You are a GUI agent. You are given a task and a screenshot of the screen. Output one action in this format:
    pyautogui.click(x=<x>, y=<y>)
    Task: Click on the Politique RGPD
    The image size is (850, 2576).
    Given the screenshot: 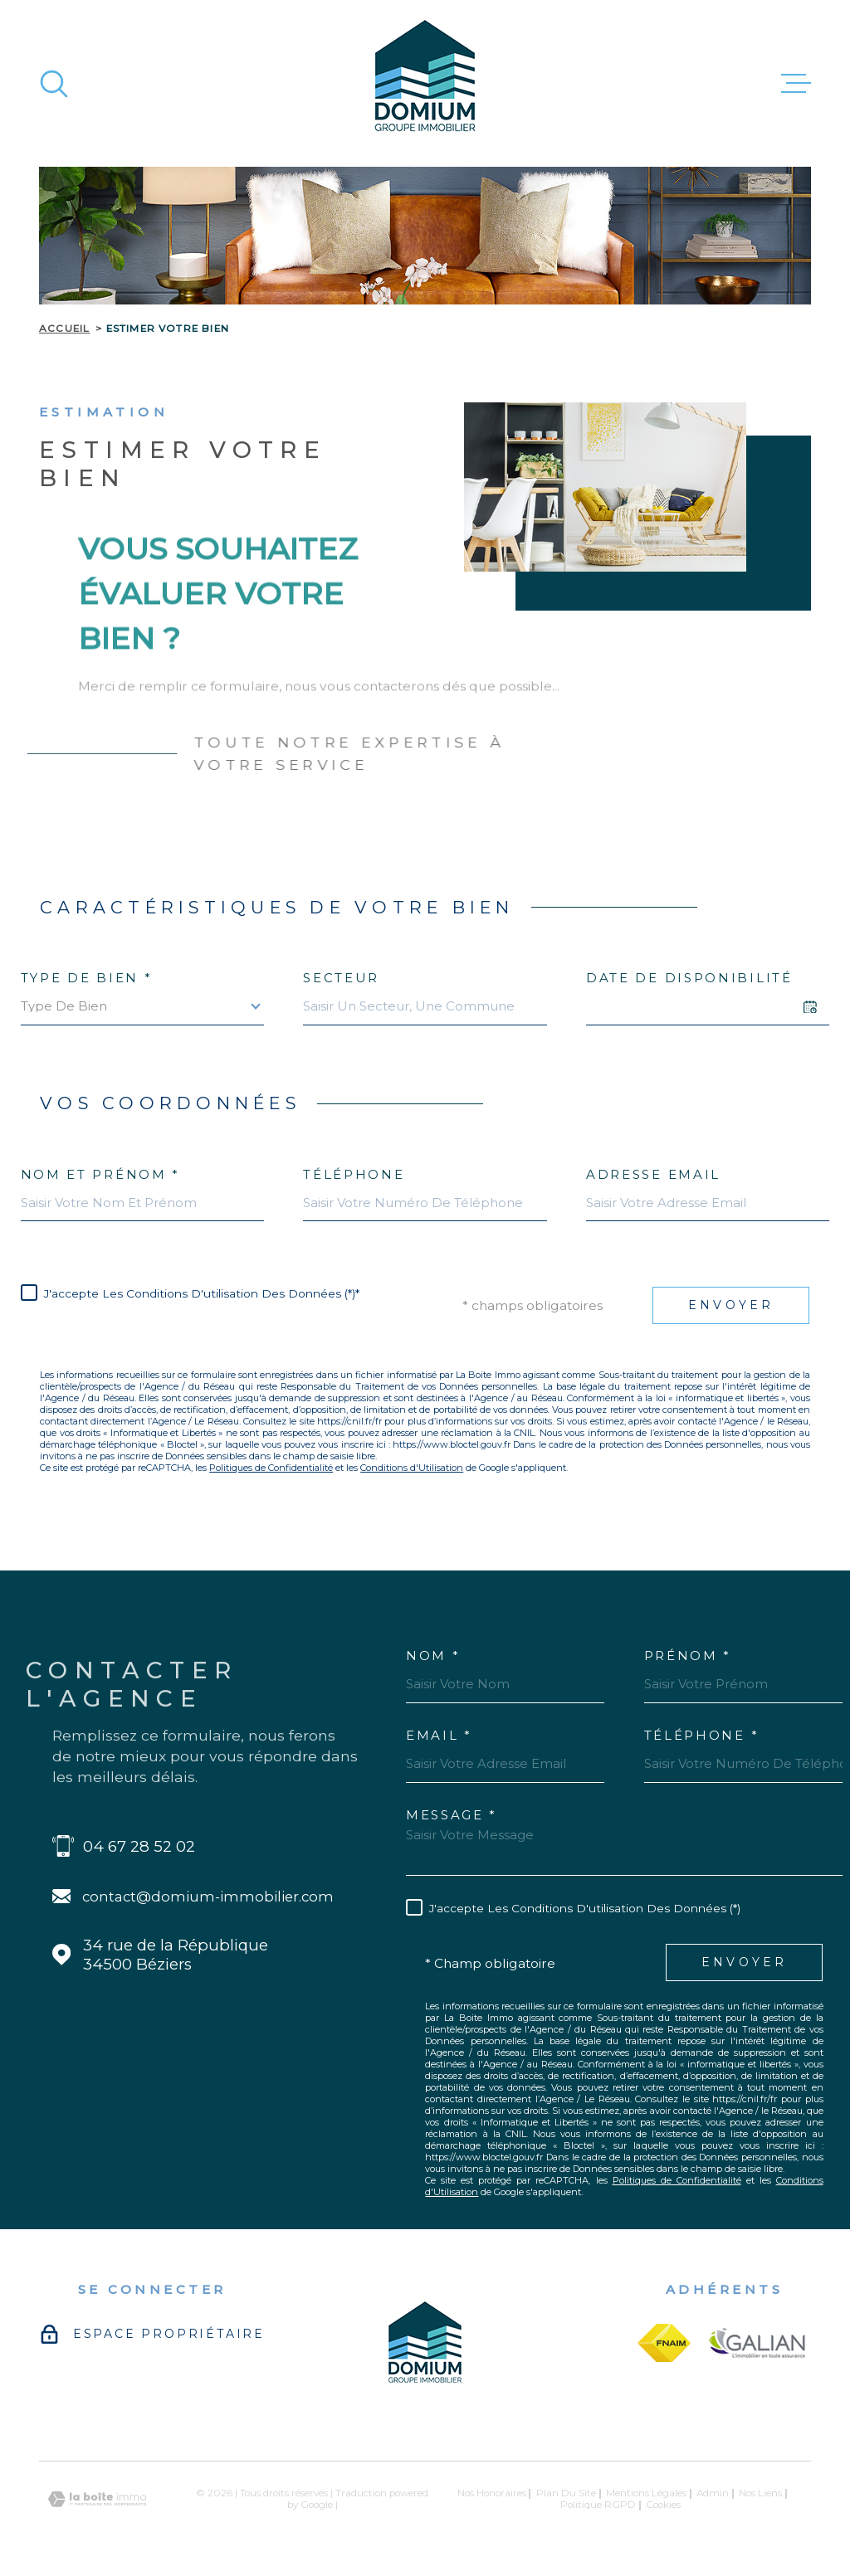 What is the action you would take?
    pyautogui.click(x=598, y=2504)
    